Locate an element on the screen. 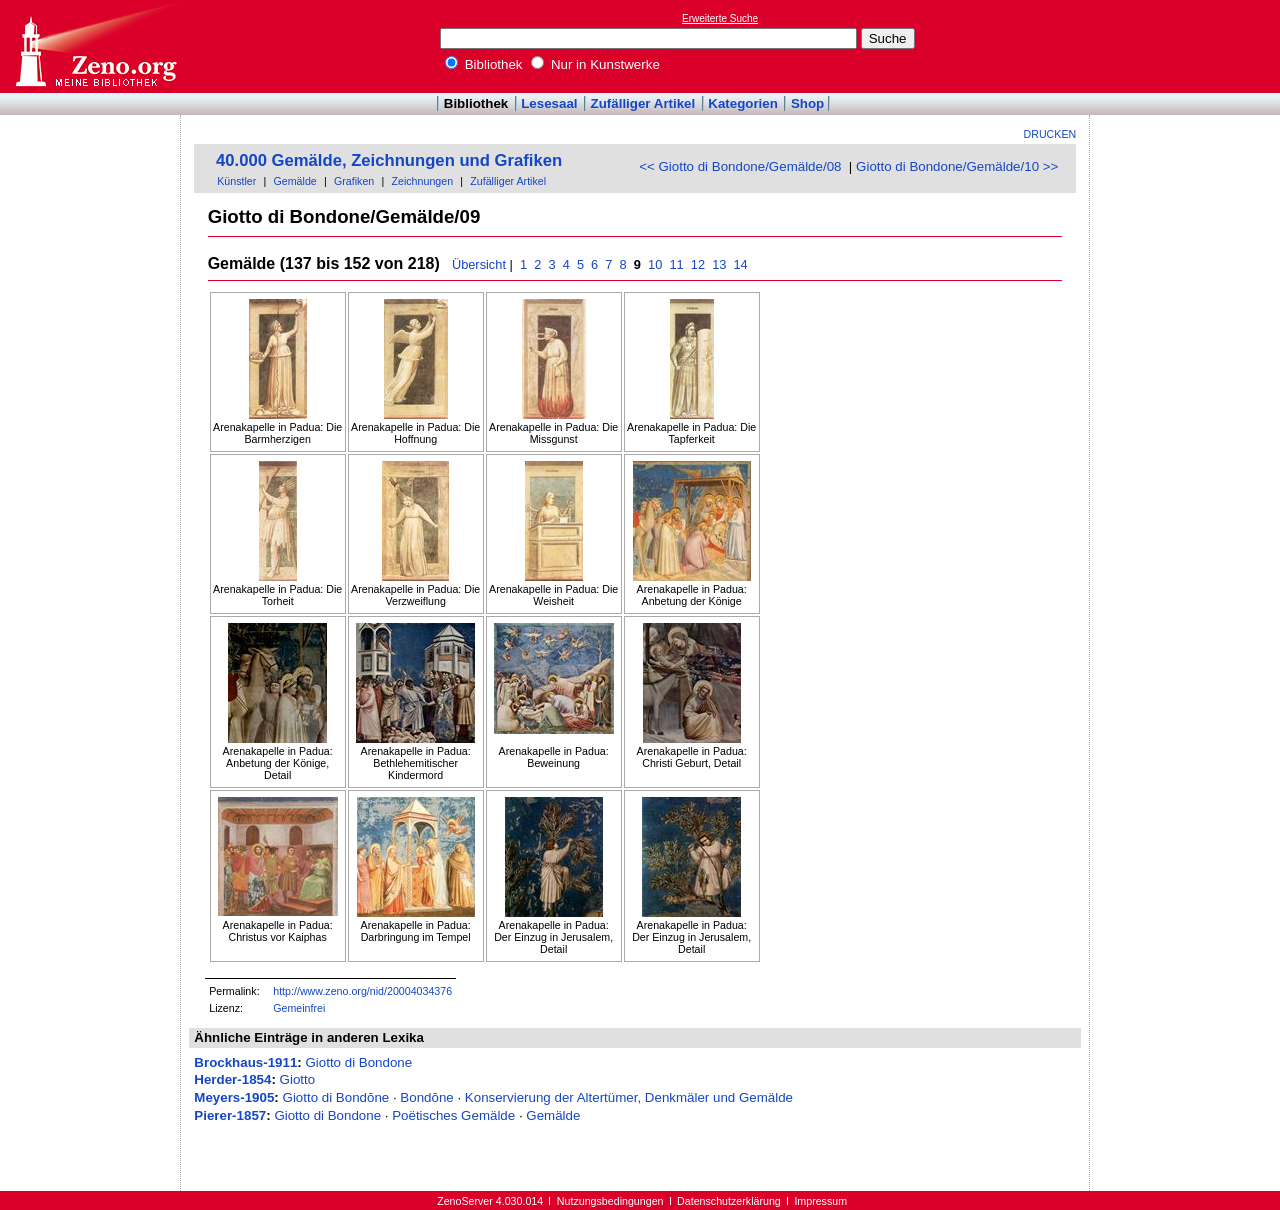 The image size is (1280, 1210). Konservierung der Altertümer, Denkmäler und Gemälde is located at coordinates (629, 1097).